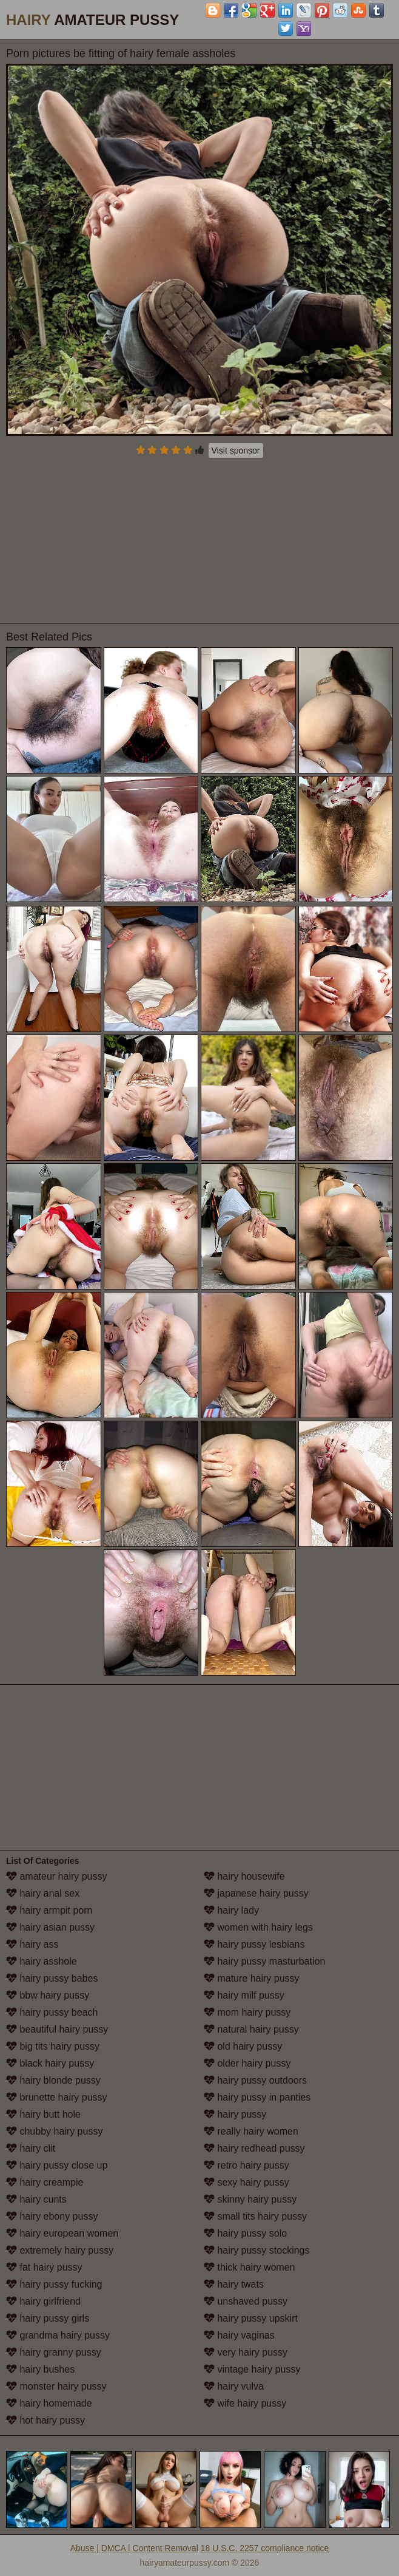  Describe the element at coordinates (250, 2199) in the screenshot. I see `skinny hairy pussy` at that location.